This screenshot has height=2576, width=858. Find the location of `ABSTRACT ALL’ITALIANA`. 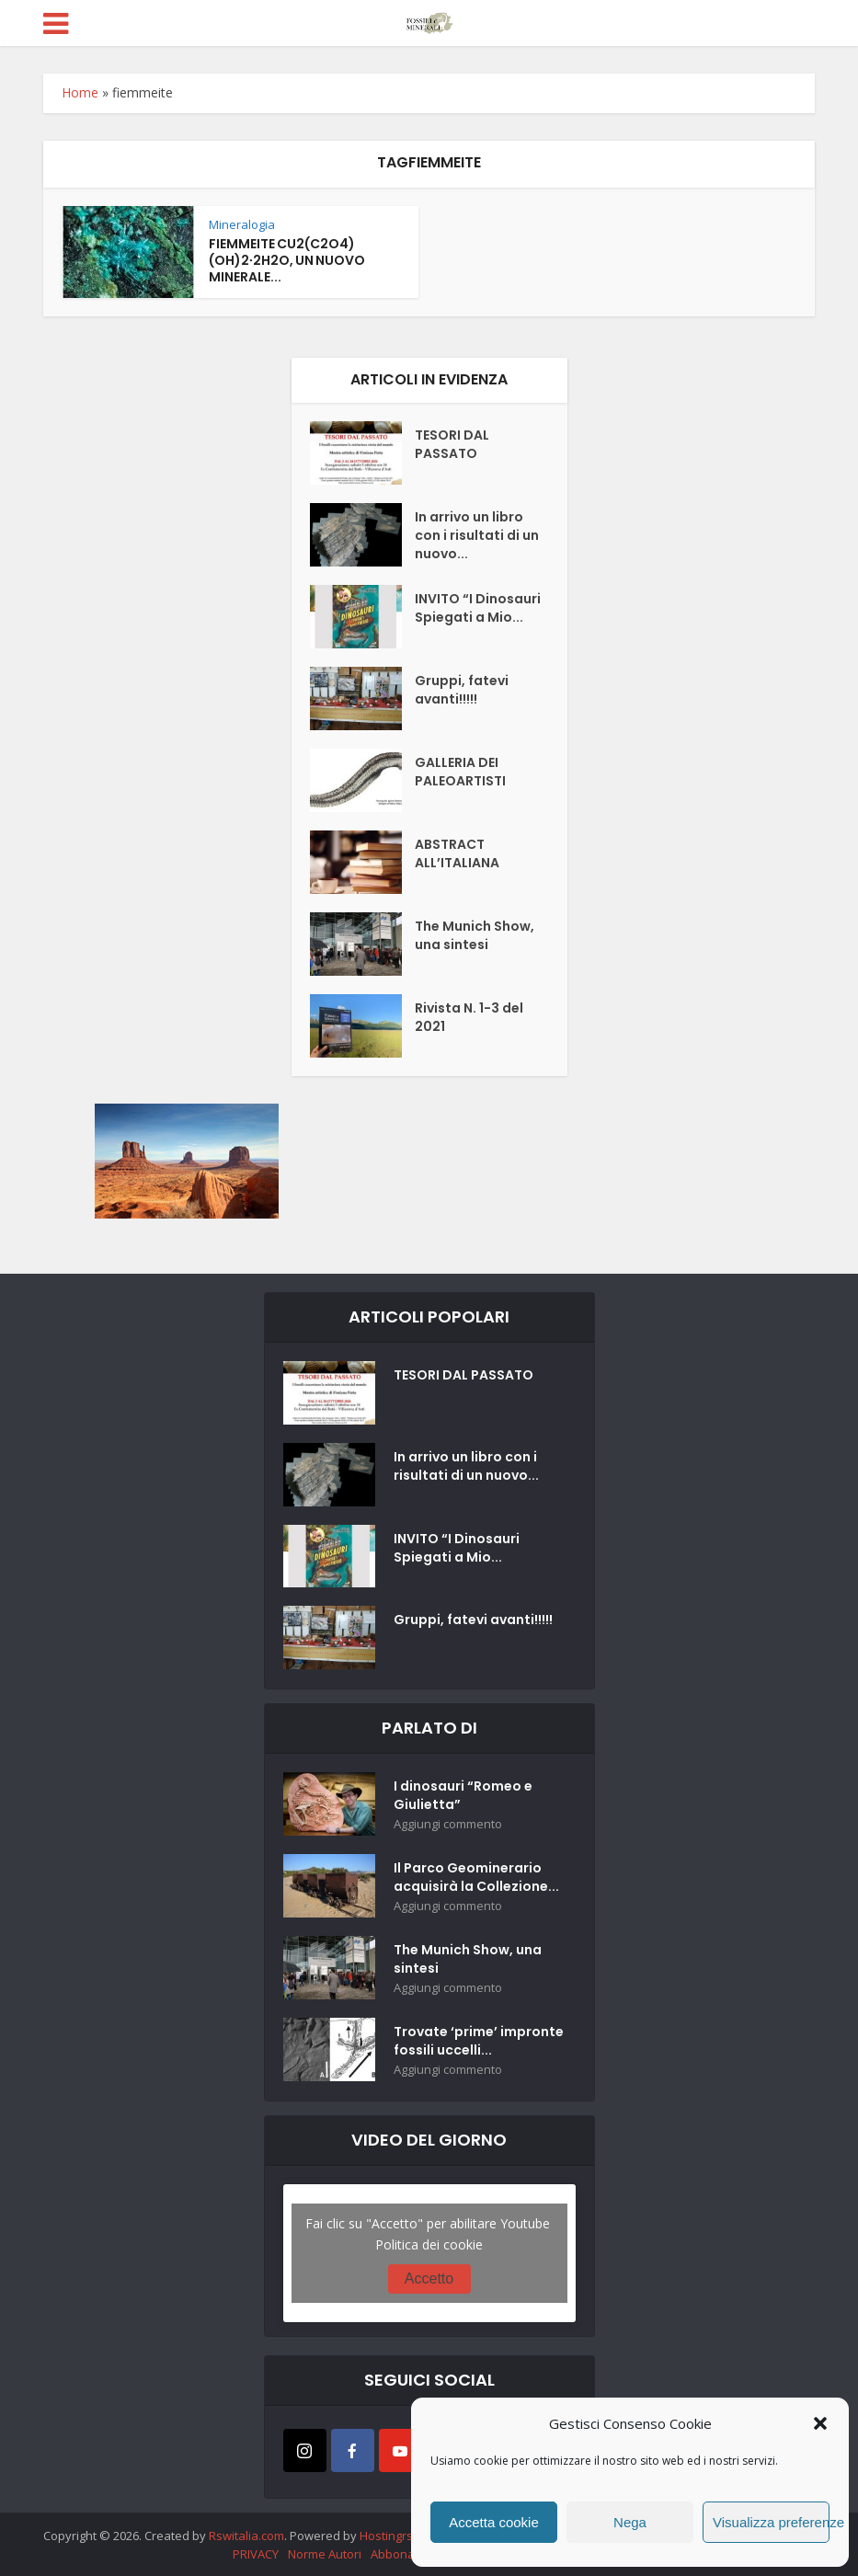

ABSTRACT ALL’ITALIANA is located at coordinates (457, 853).